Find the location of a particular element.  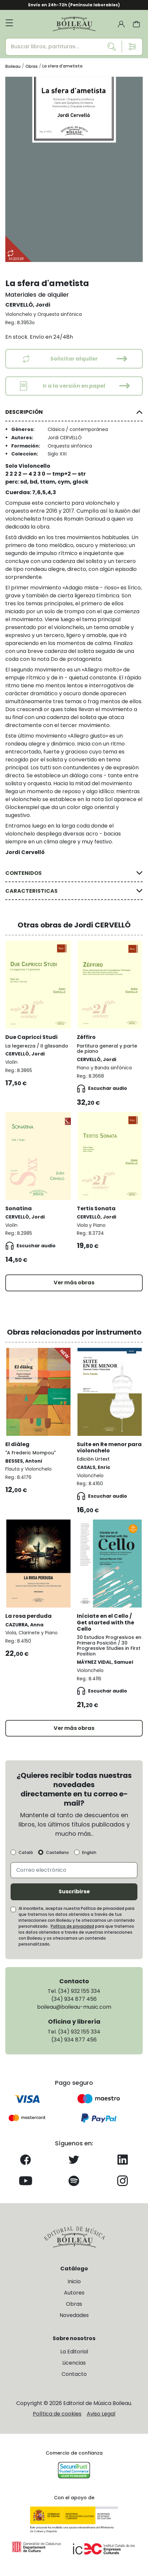

Català is located at coordinates (26, 1852).